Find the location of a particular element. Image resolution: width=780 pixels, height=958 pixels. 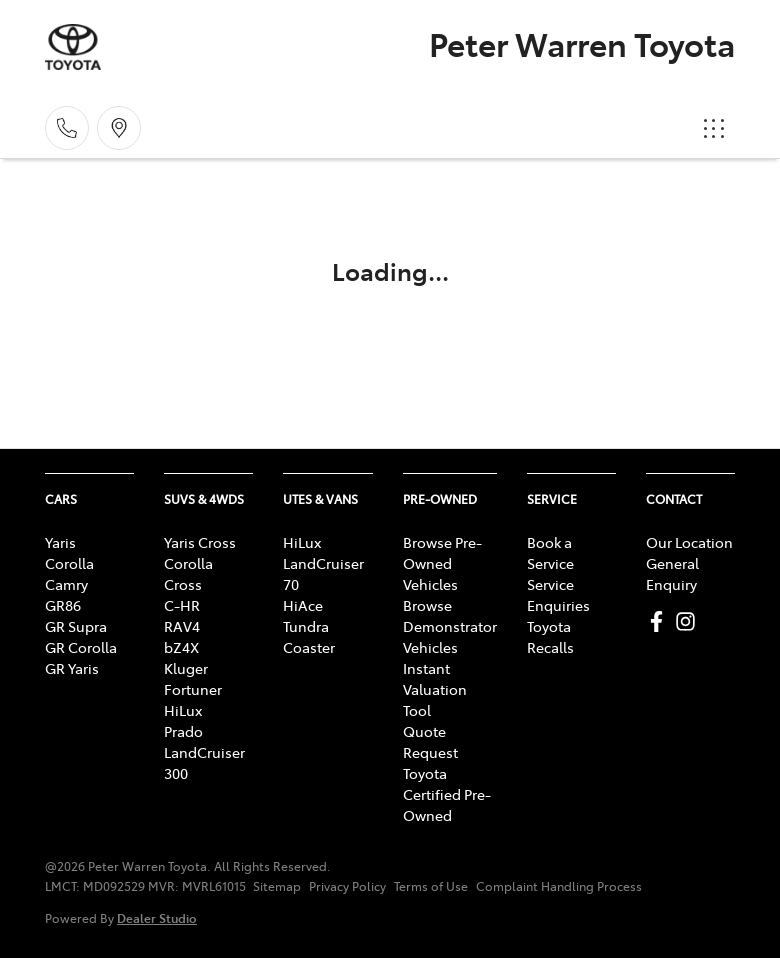

Sitemap is located at coordinates (277, 886).